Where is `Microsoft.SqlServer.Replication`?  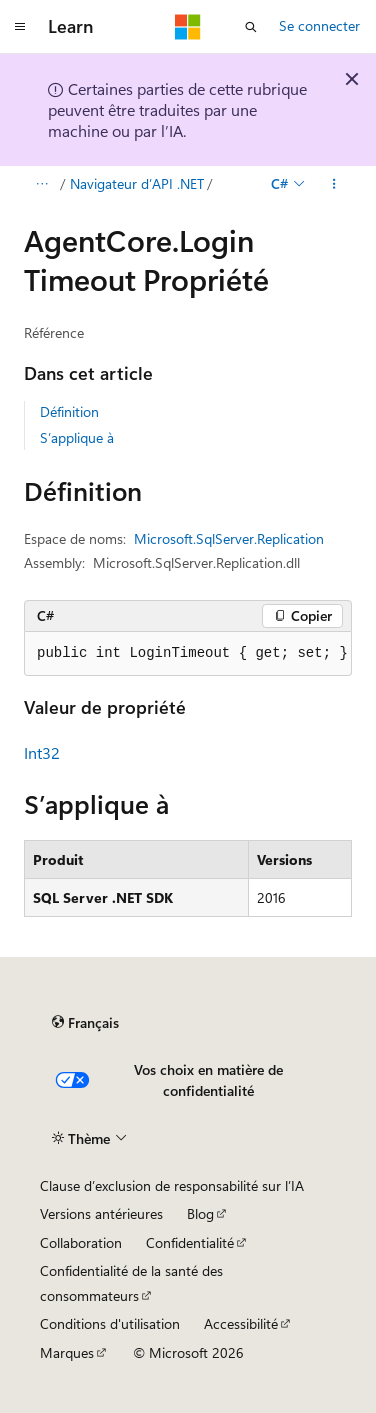
Microsoft.SqlServer.Replication is located at coordinates (229, 538).